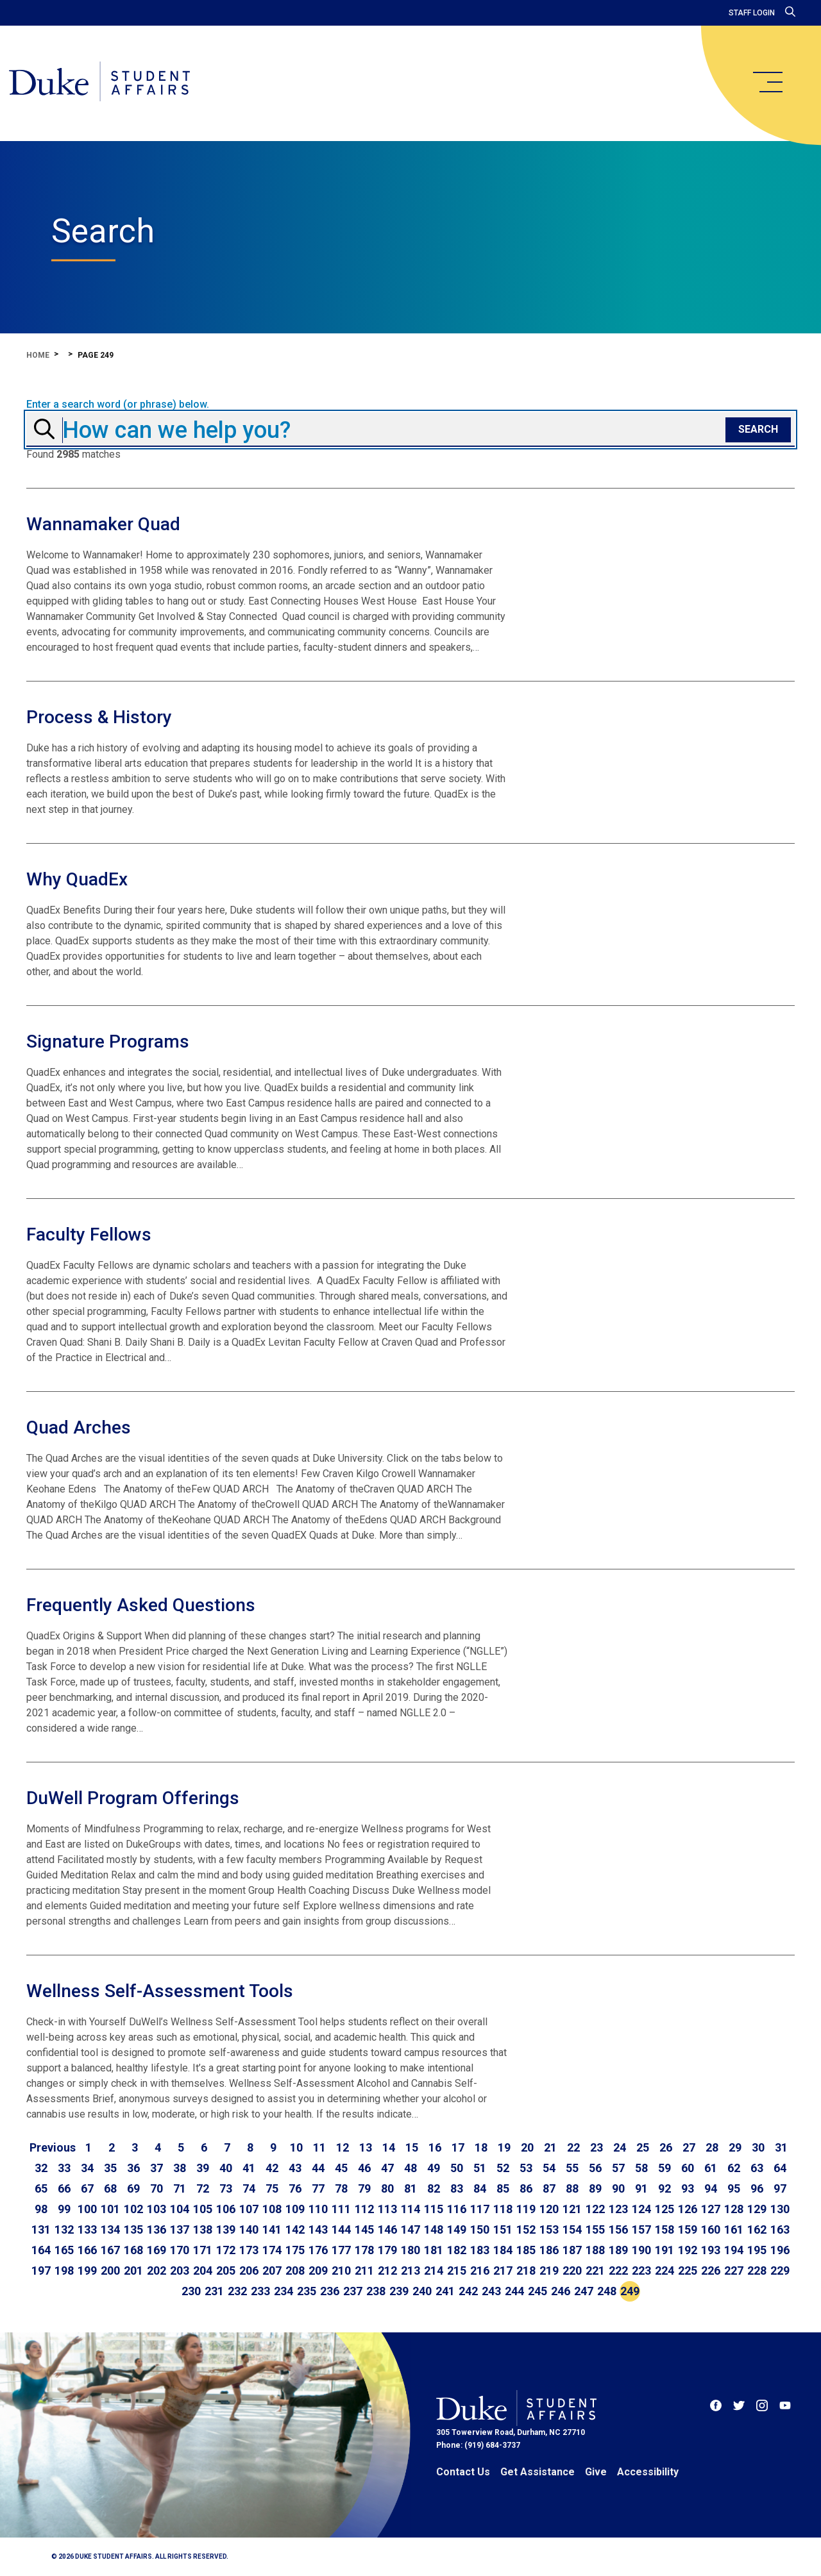 The width and height of the screenshot is (821, 2576). What do you see at coordinates (756, 2209) in the screenshot?
I see `129` at bounding box center [756, 2209].